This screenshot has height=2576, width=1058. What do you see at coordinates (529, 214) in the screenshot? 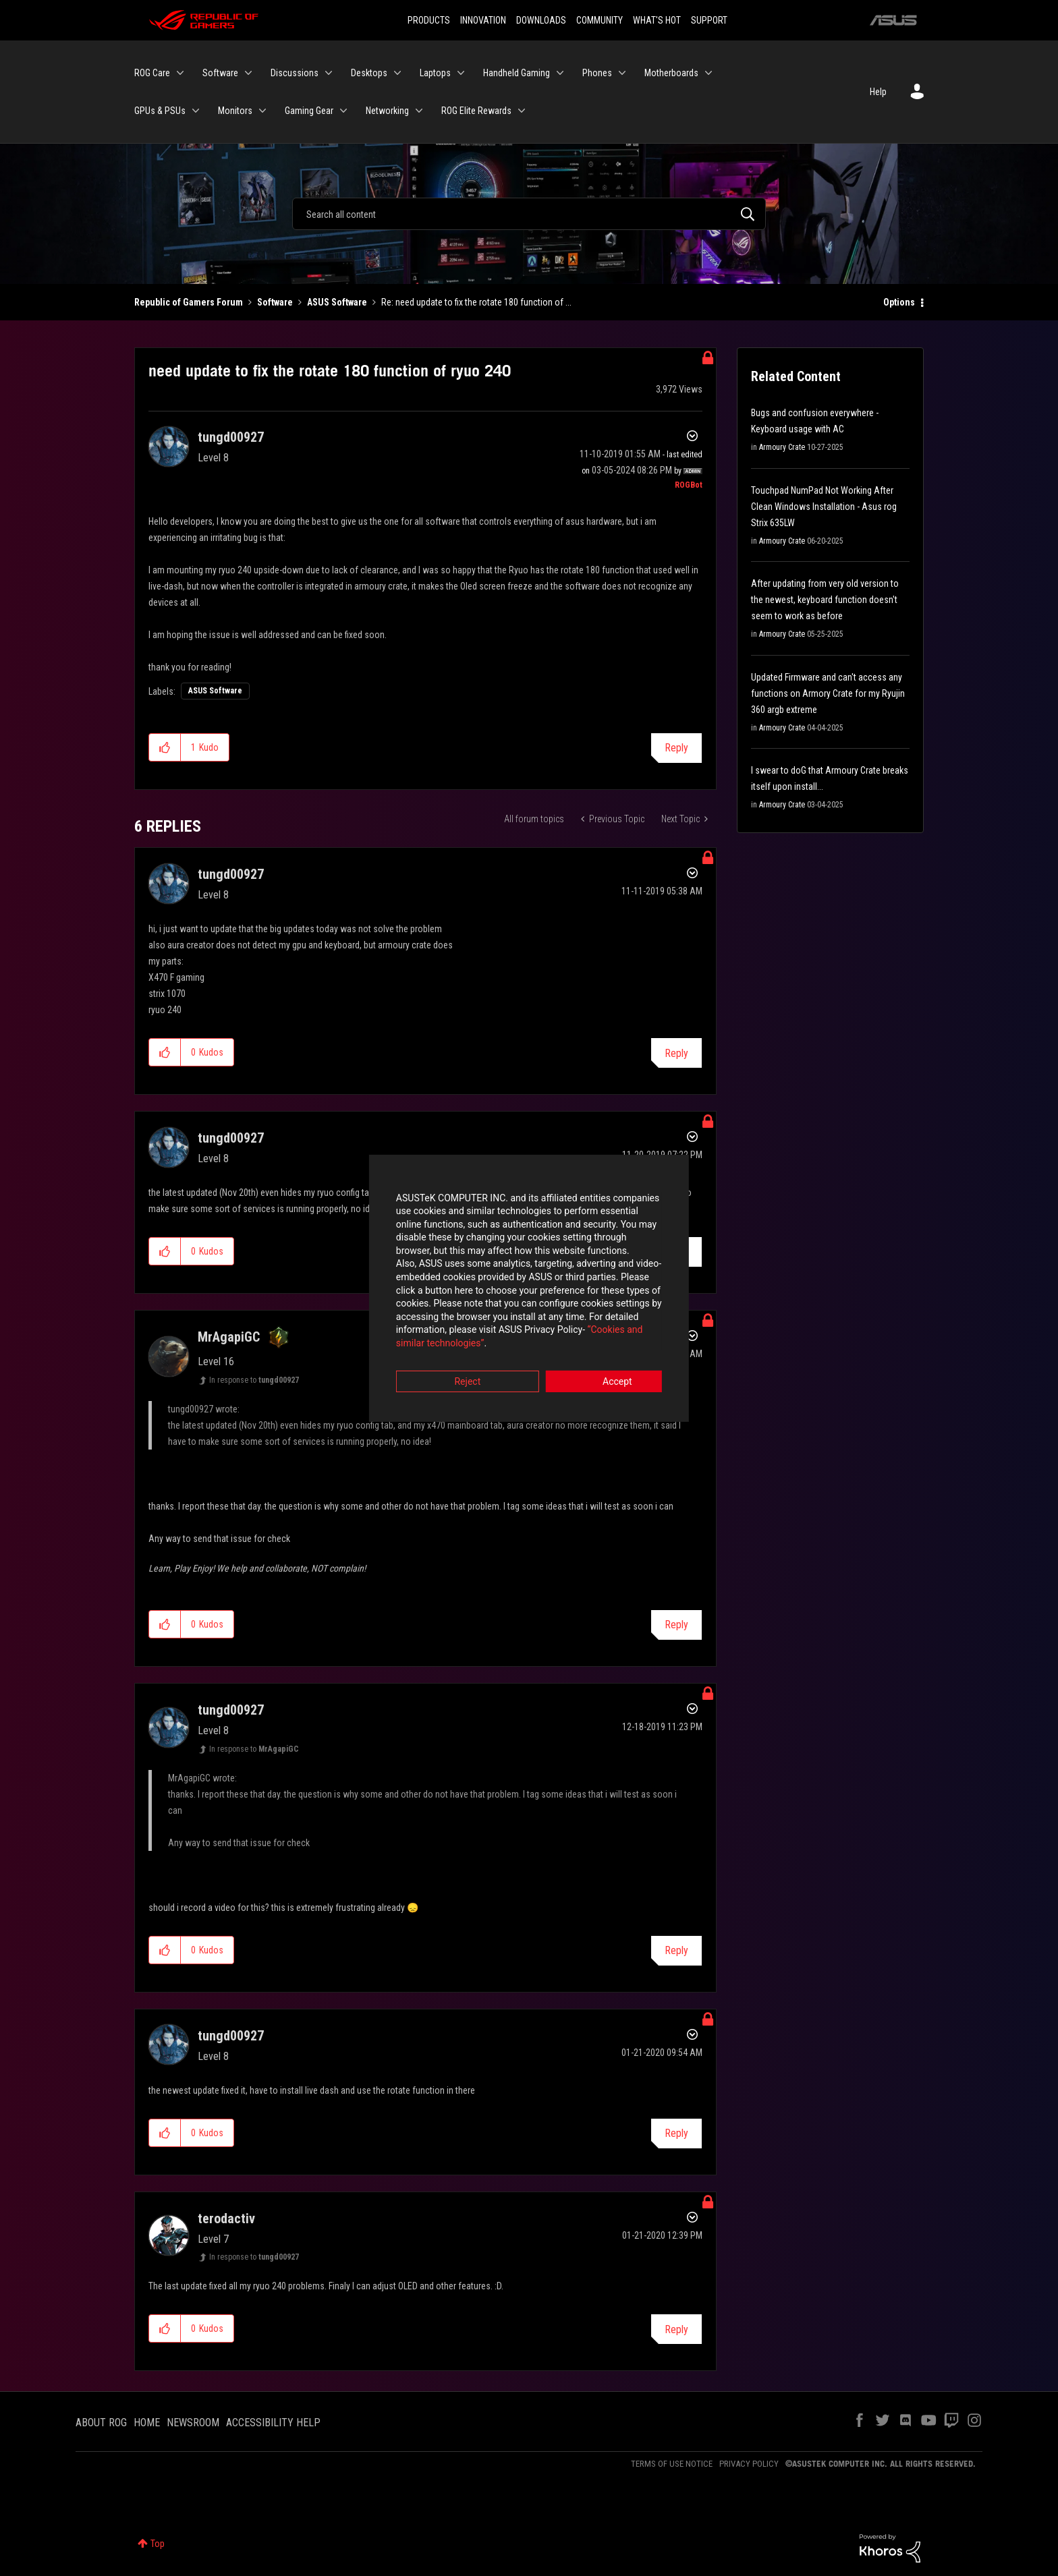
I see `[Search]` at bounding box center [529, 214].